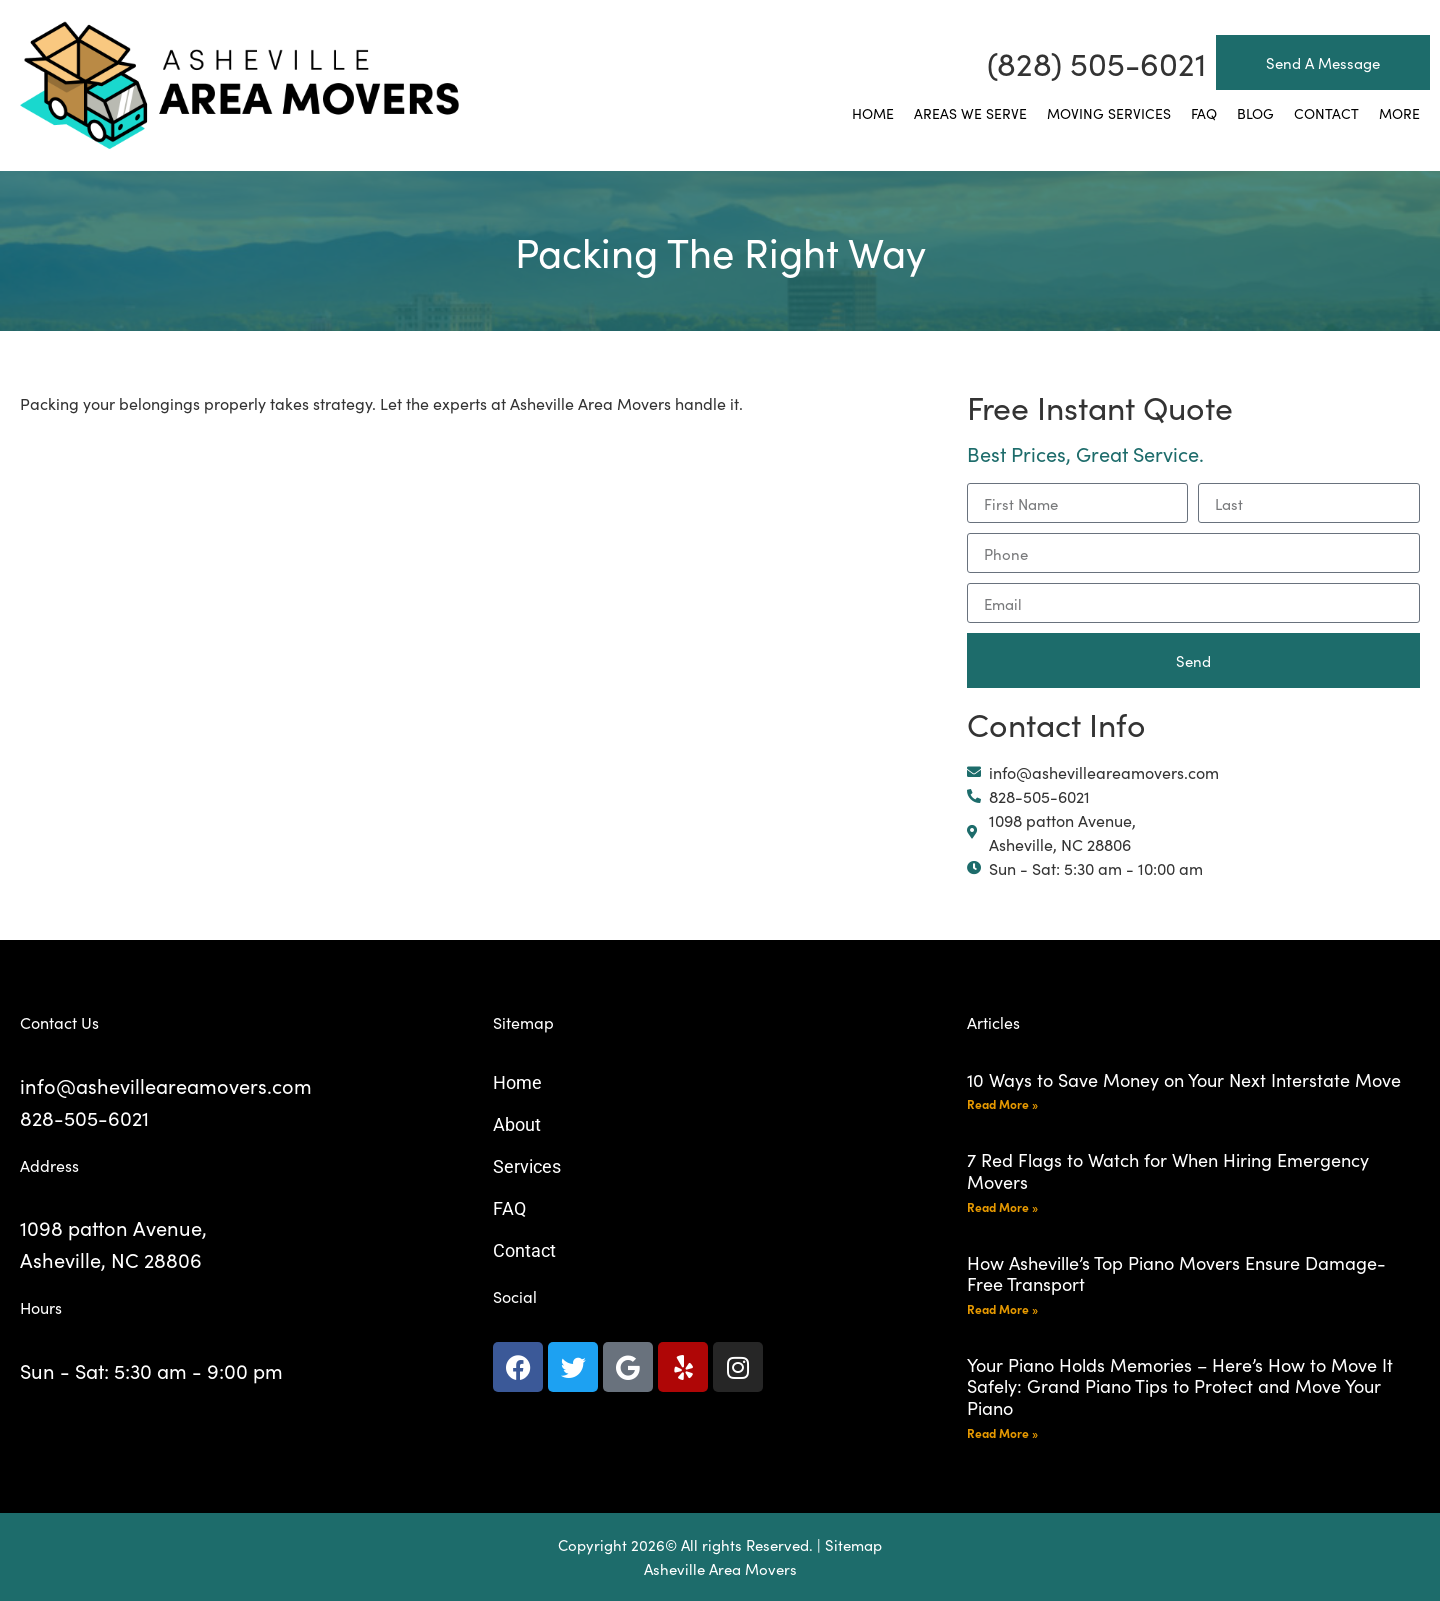 The image size is (1440, 1601). Describe the element at coordinates (1168, 1170) in the screenshot. I see `7 Red Flags to Watch for When Hiring Emergency Movers` at that location.